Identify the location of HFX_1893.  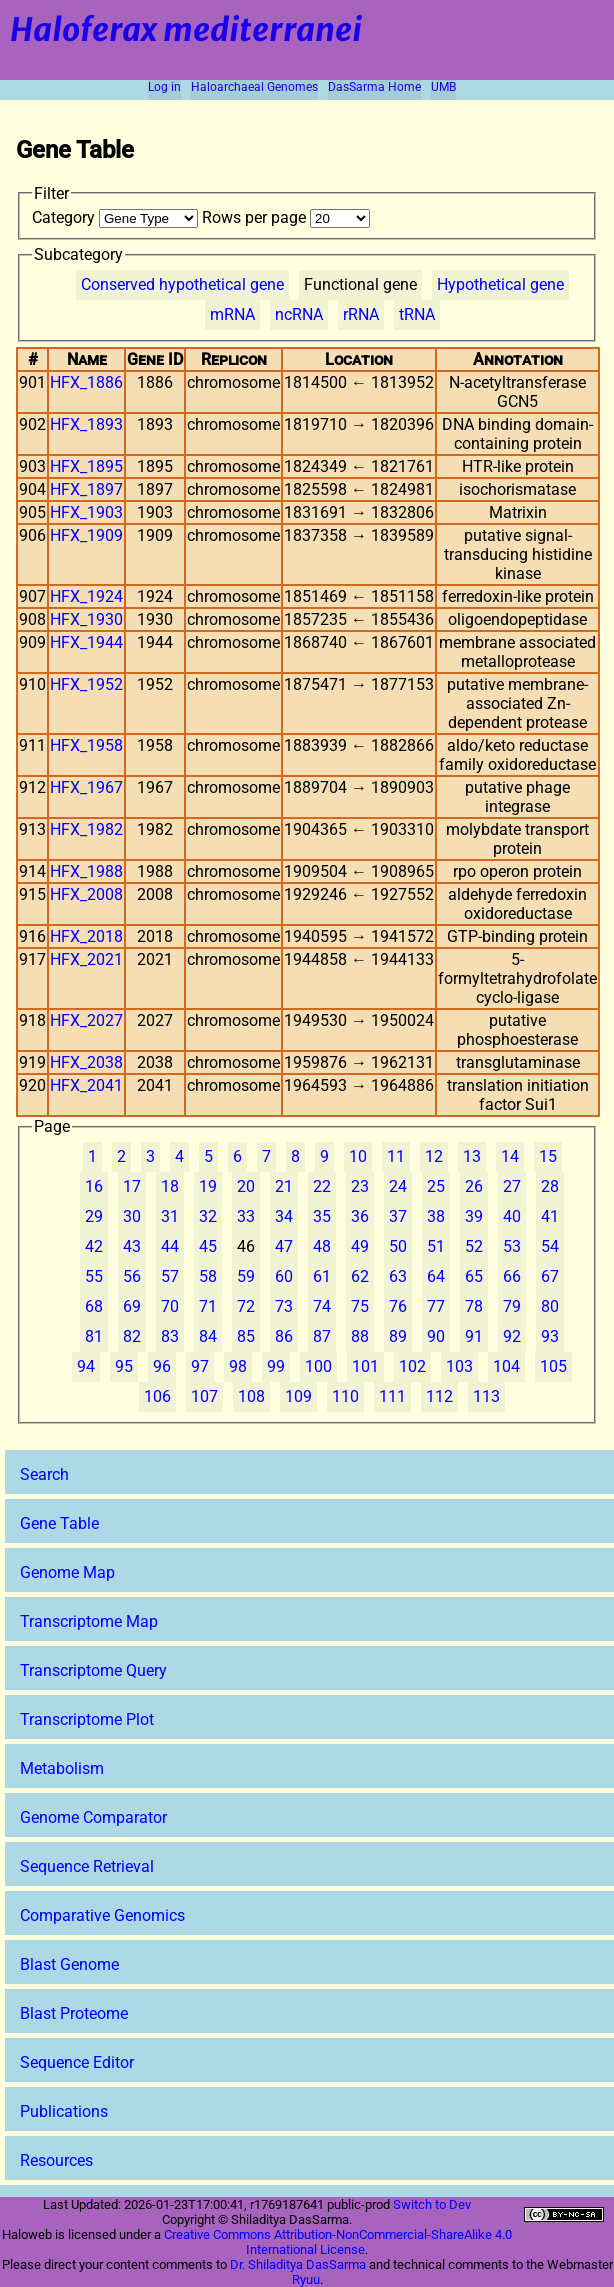
(86, 424).